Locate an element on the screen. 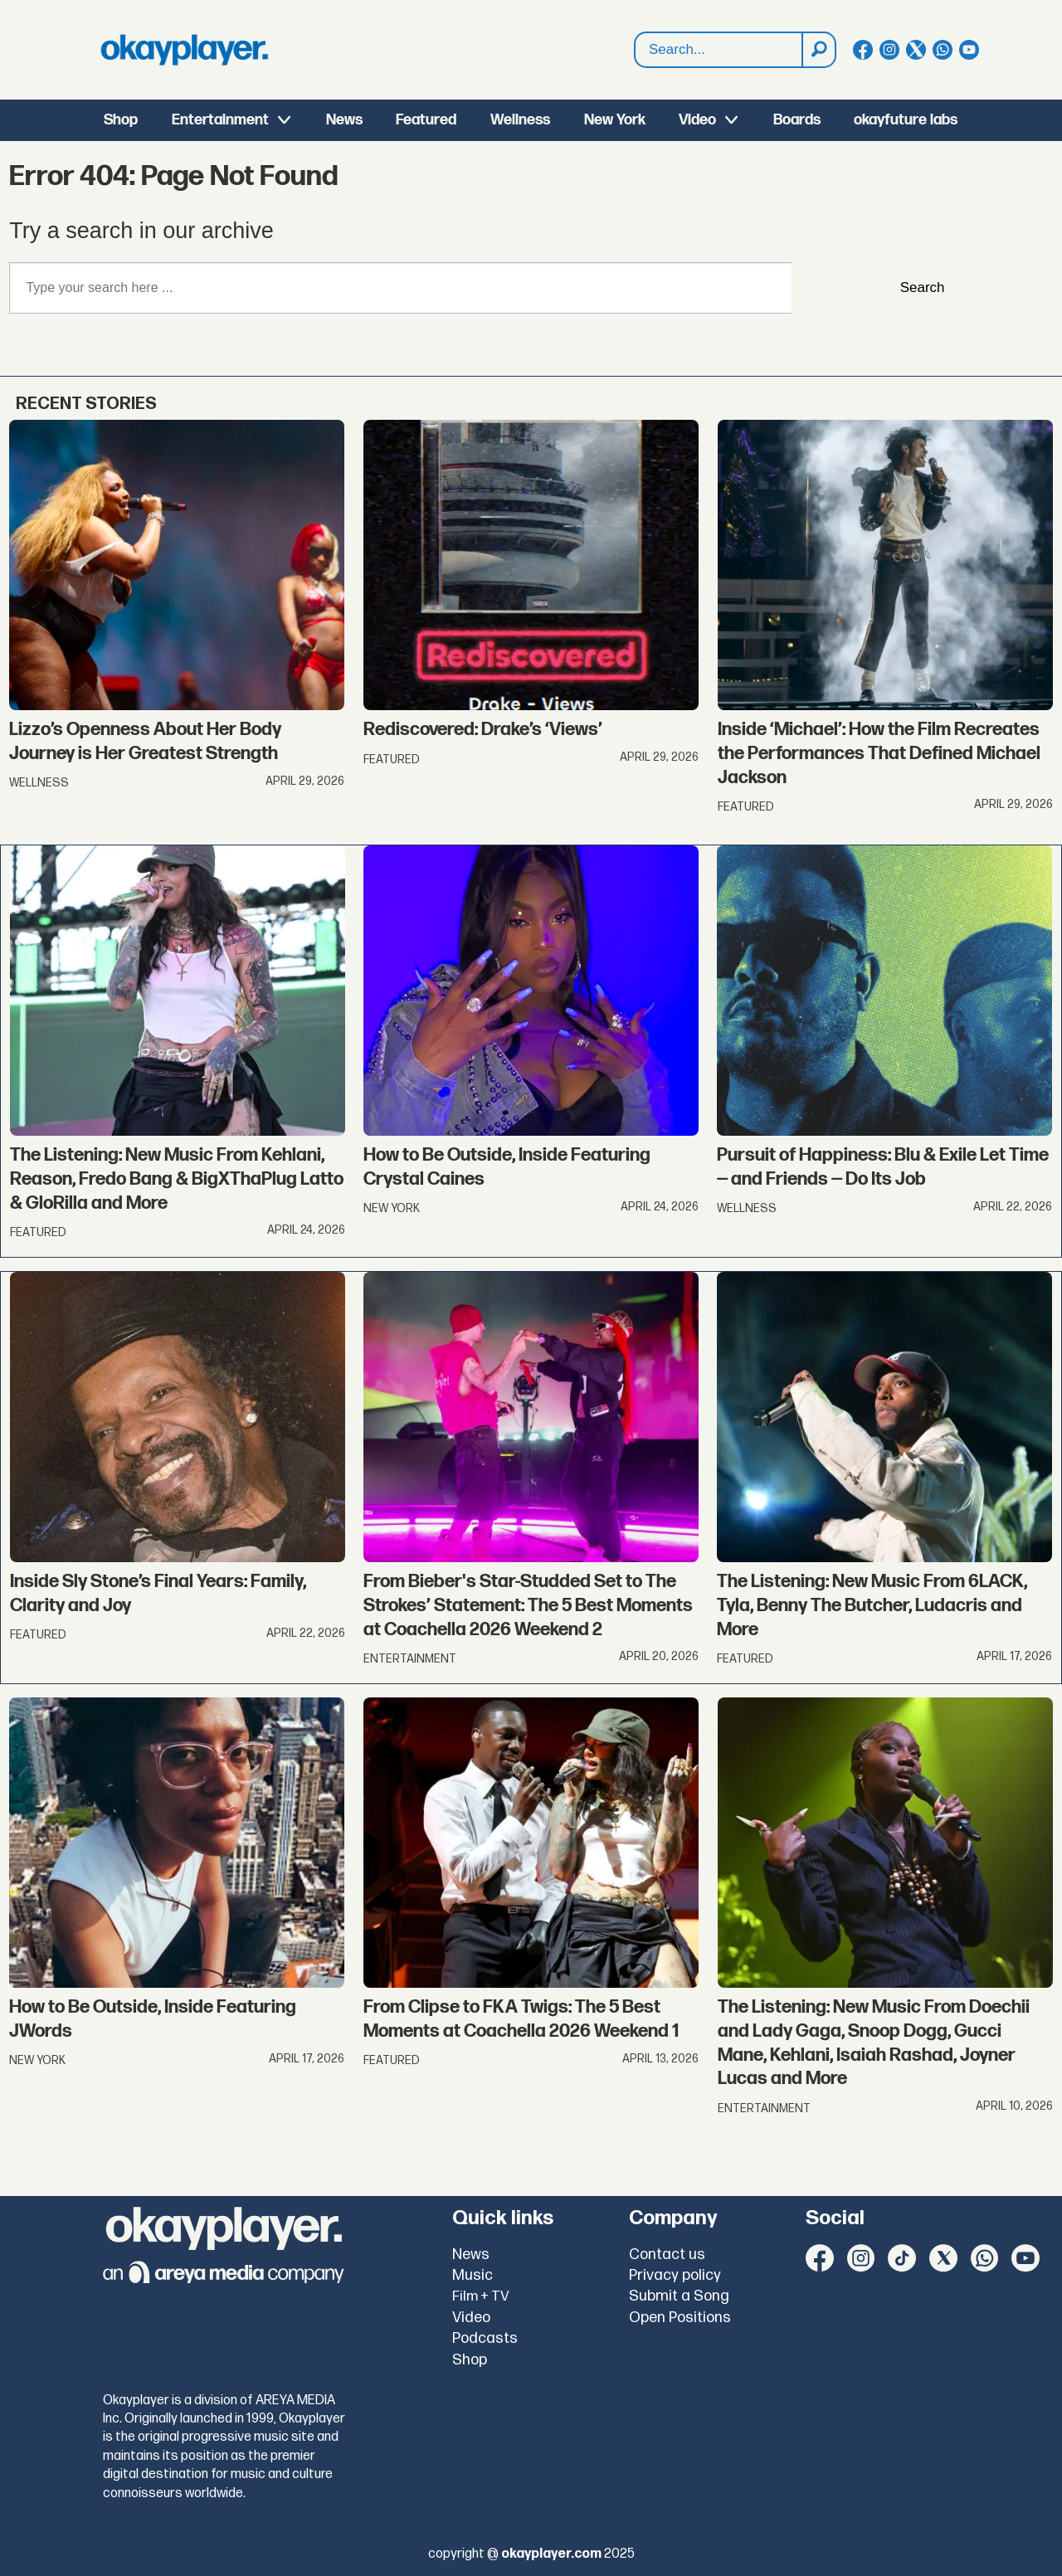 The width and height of the screenshot is (1062, 2576). Wellness is located at coordinates (520, 120).